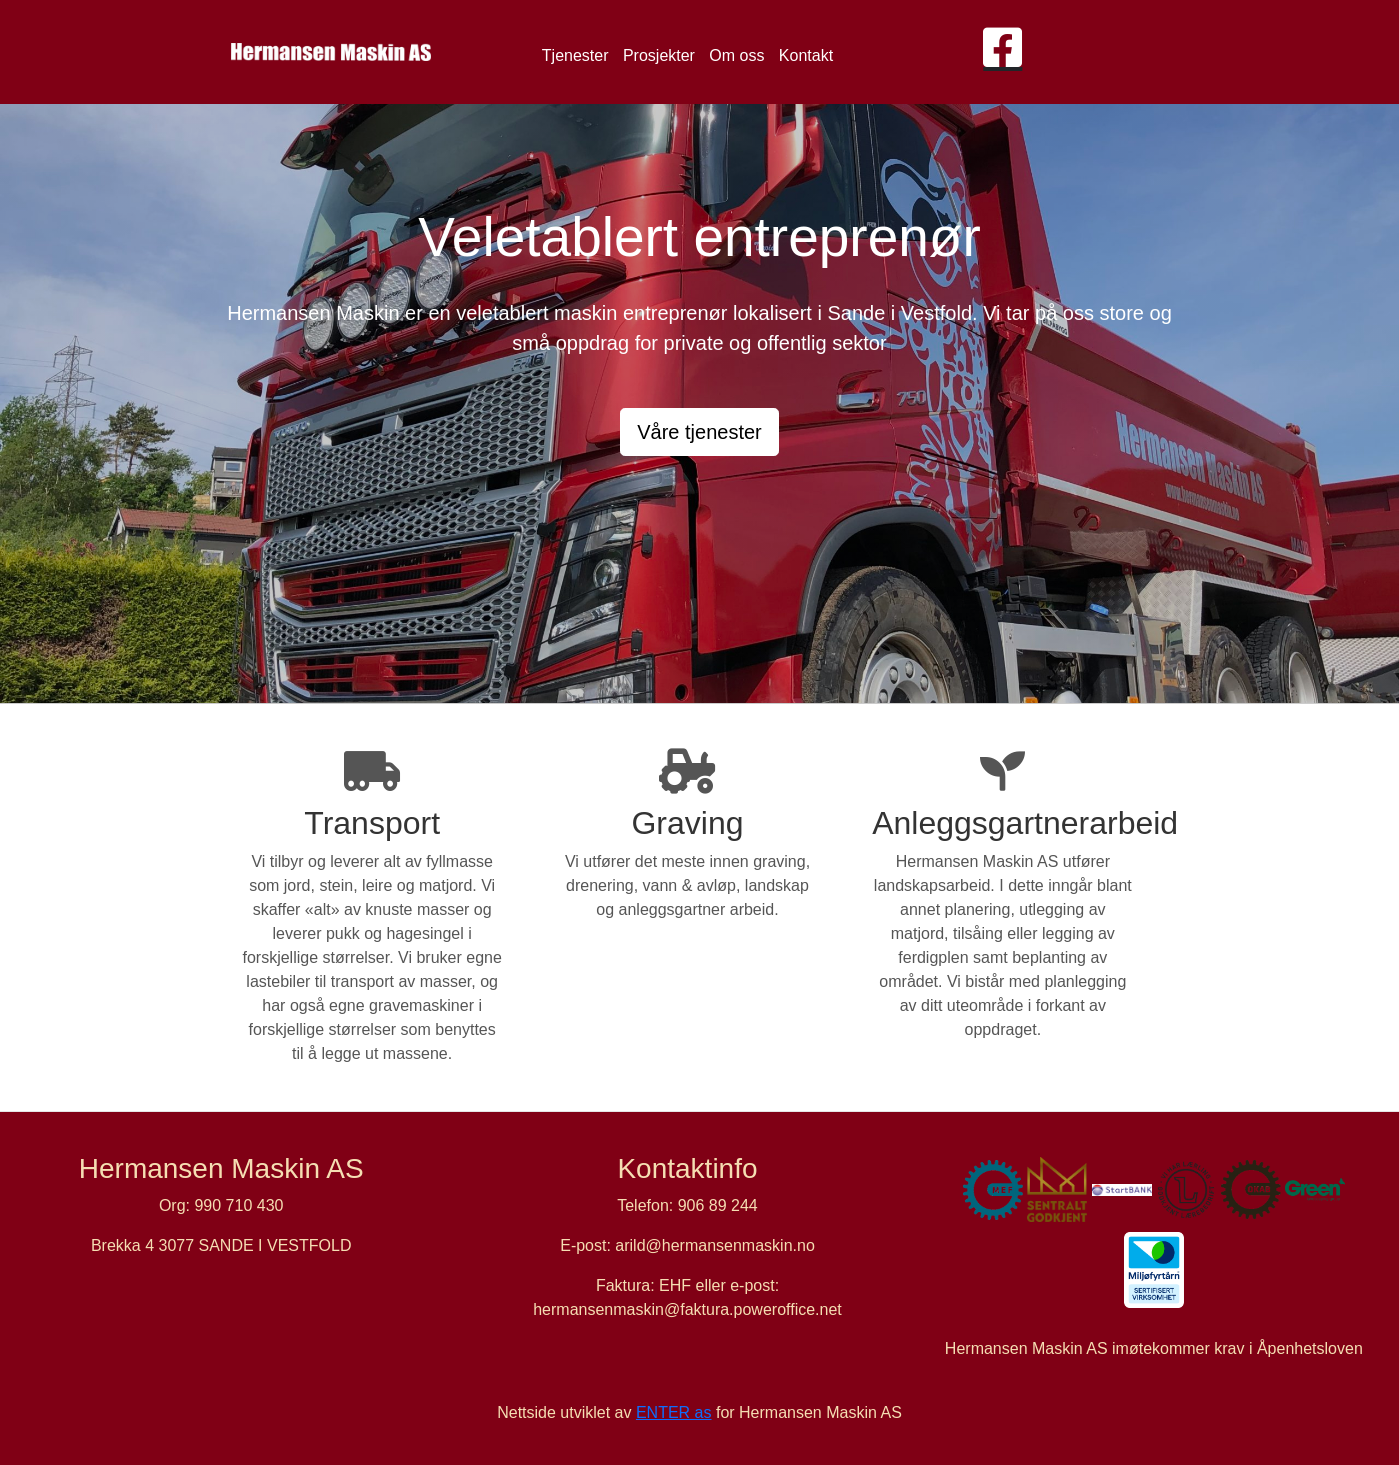  Describe the element at coordinates (699, 432) in the screenshot. I see `Våre tjenester` at that location.